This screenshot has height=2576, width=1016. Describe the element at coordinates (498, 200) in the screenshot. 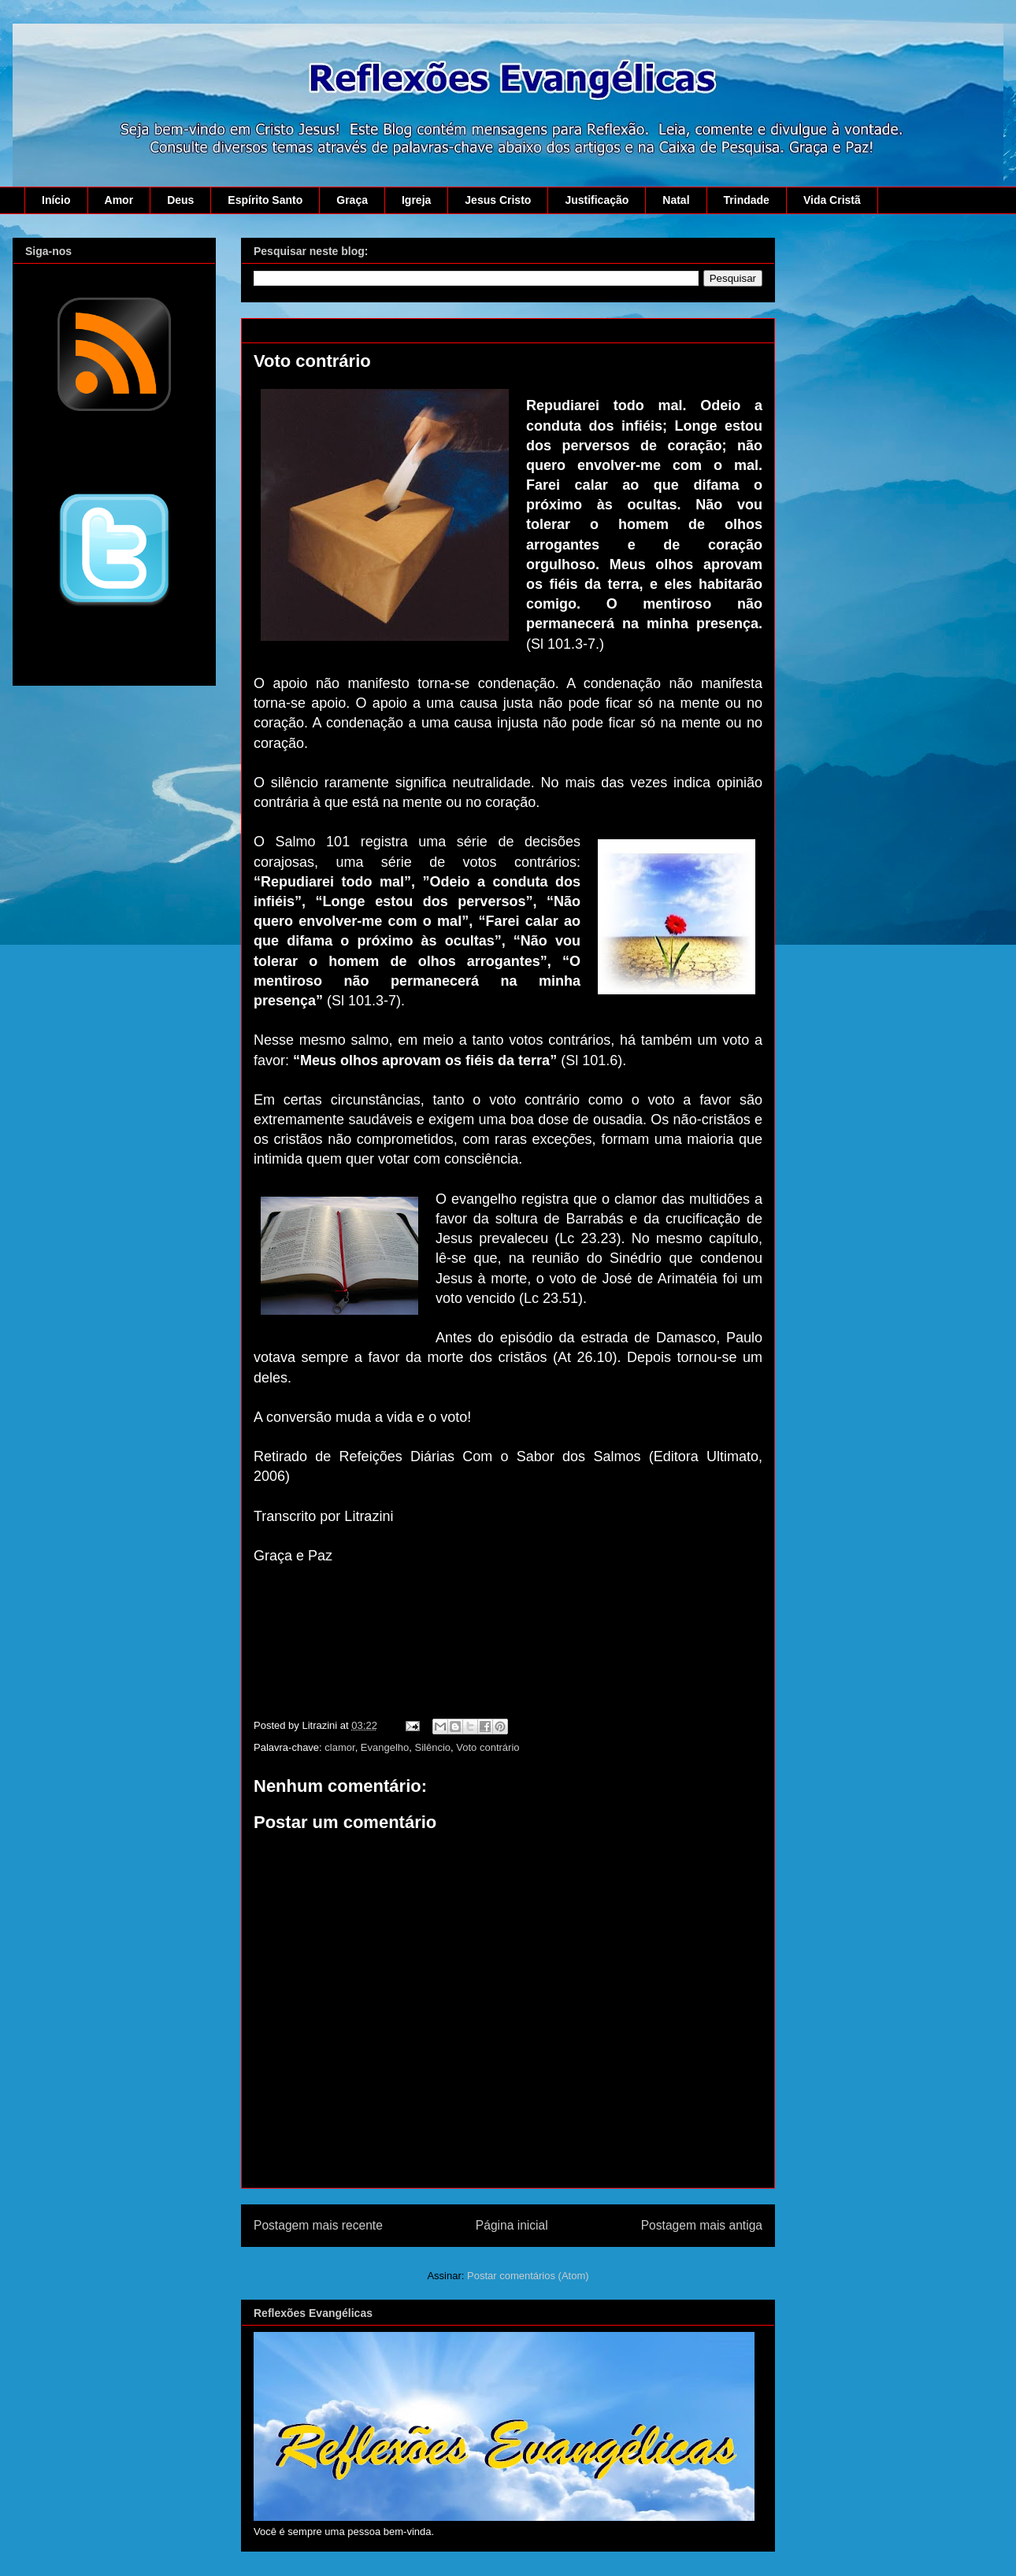

I see `Jesus Cristo` at that location.